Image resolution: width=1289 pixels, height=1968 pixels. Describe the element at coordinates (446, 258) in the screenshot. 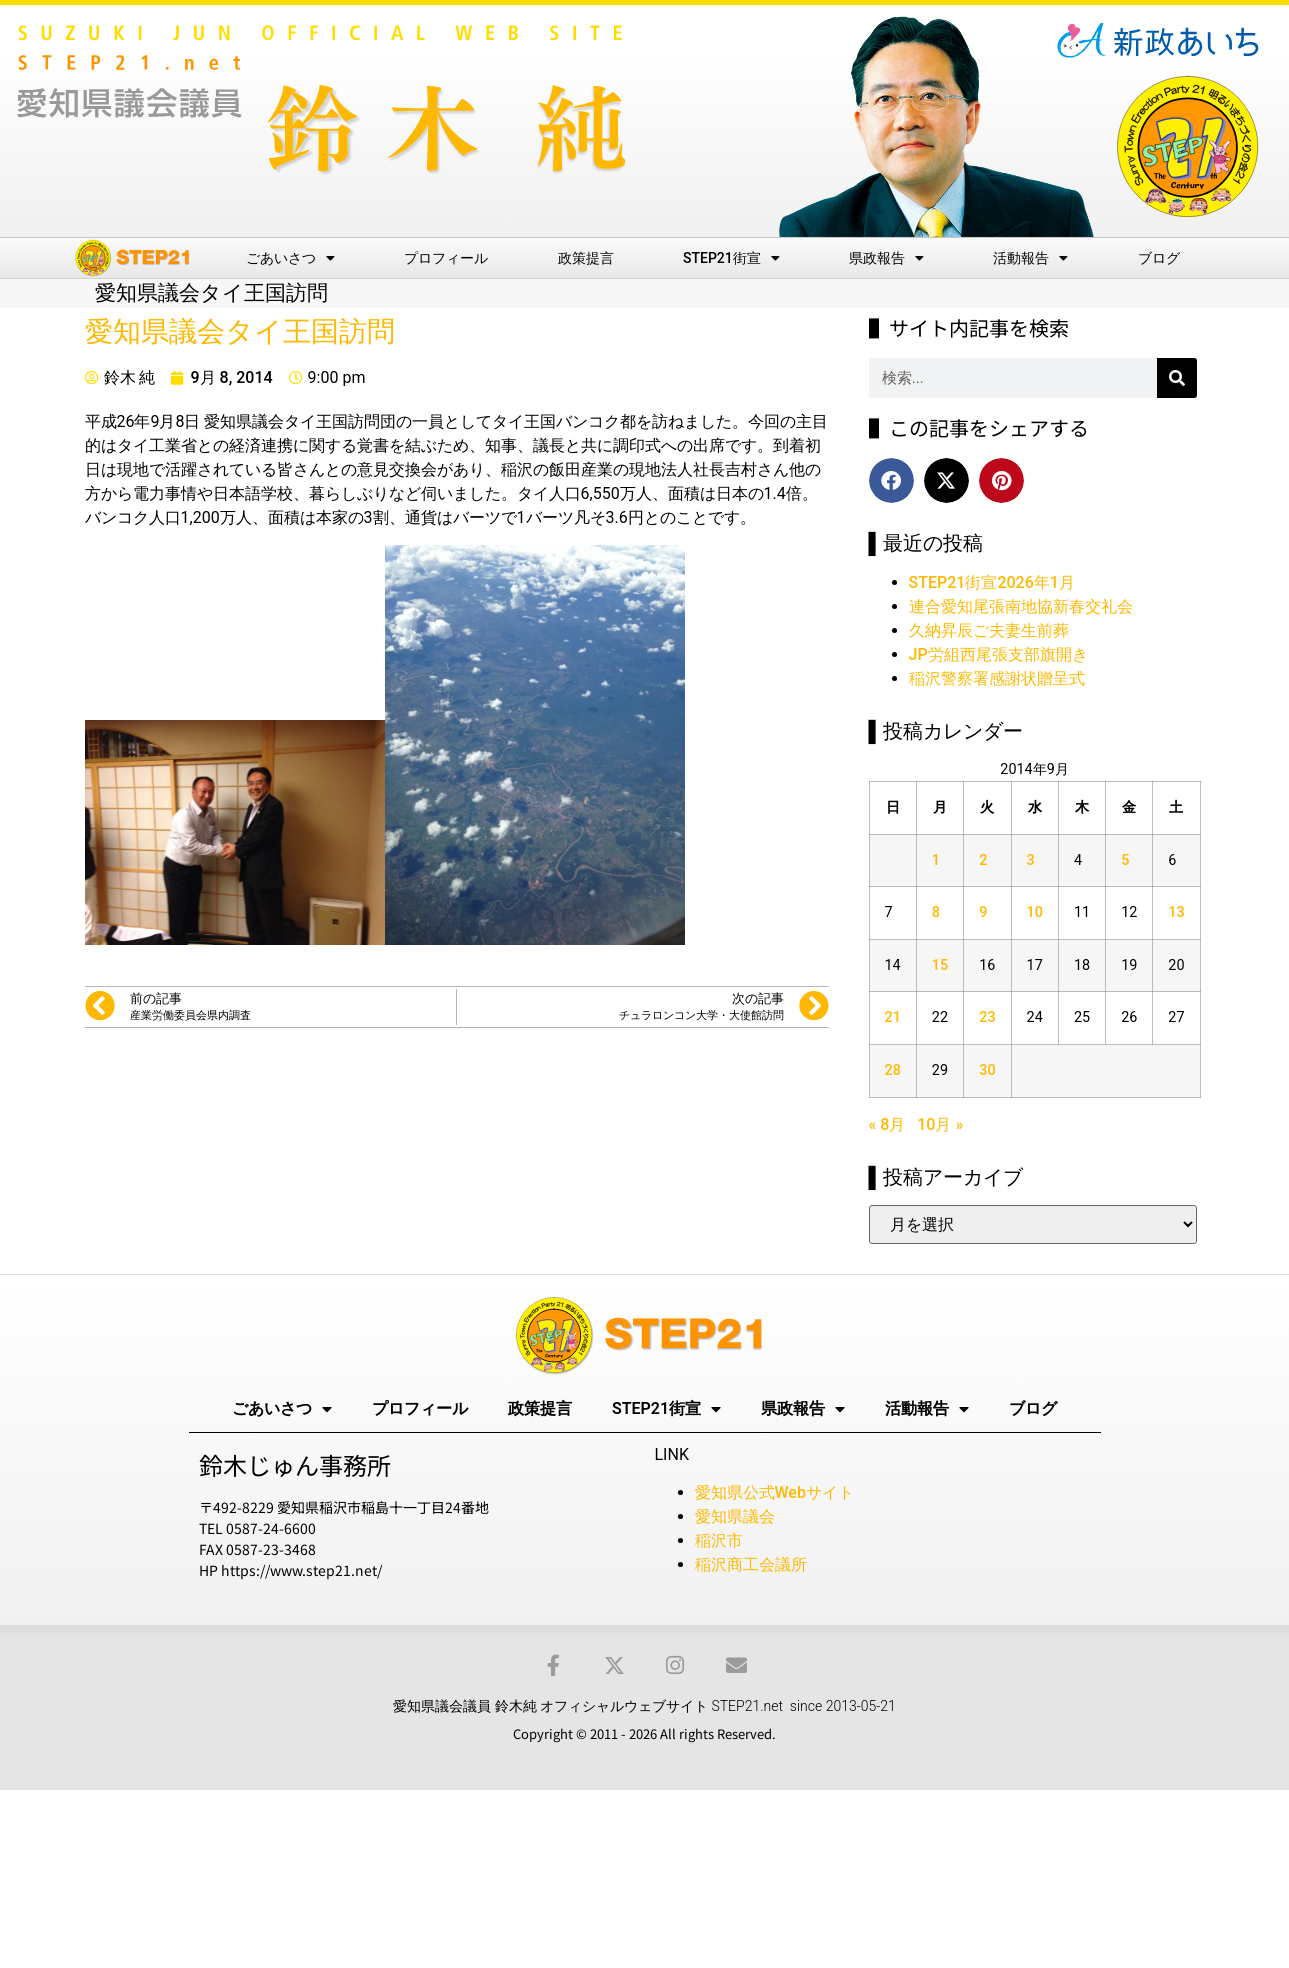

I see `プロフィール` at that location.